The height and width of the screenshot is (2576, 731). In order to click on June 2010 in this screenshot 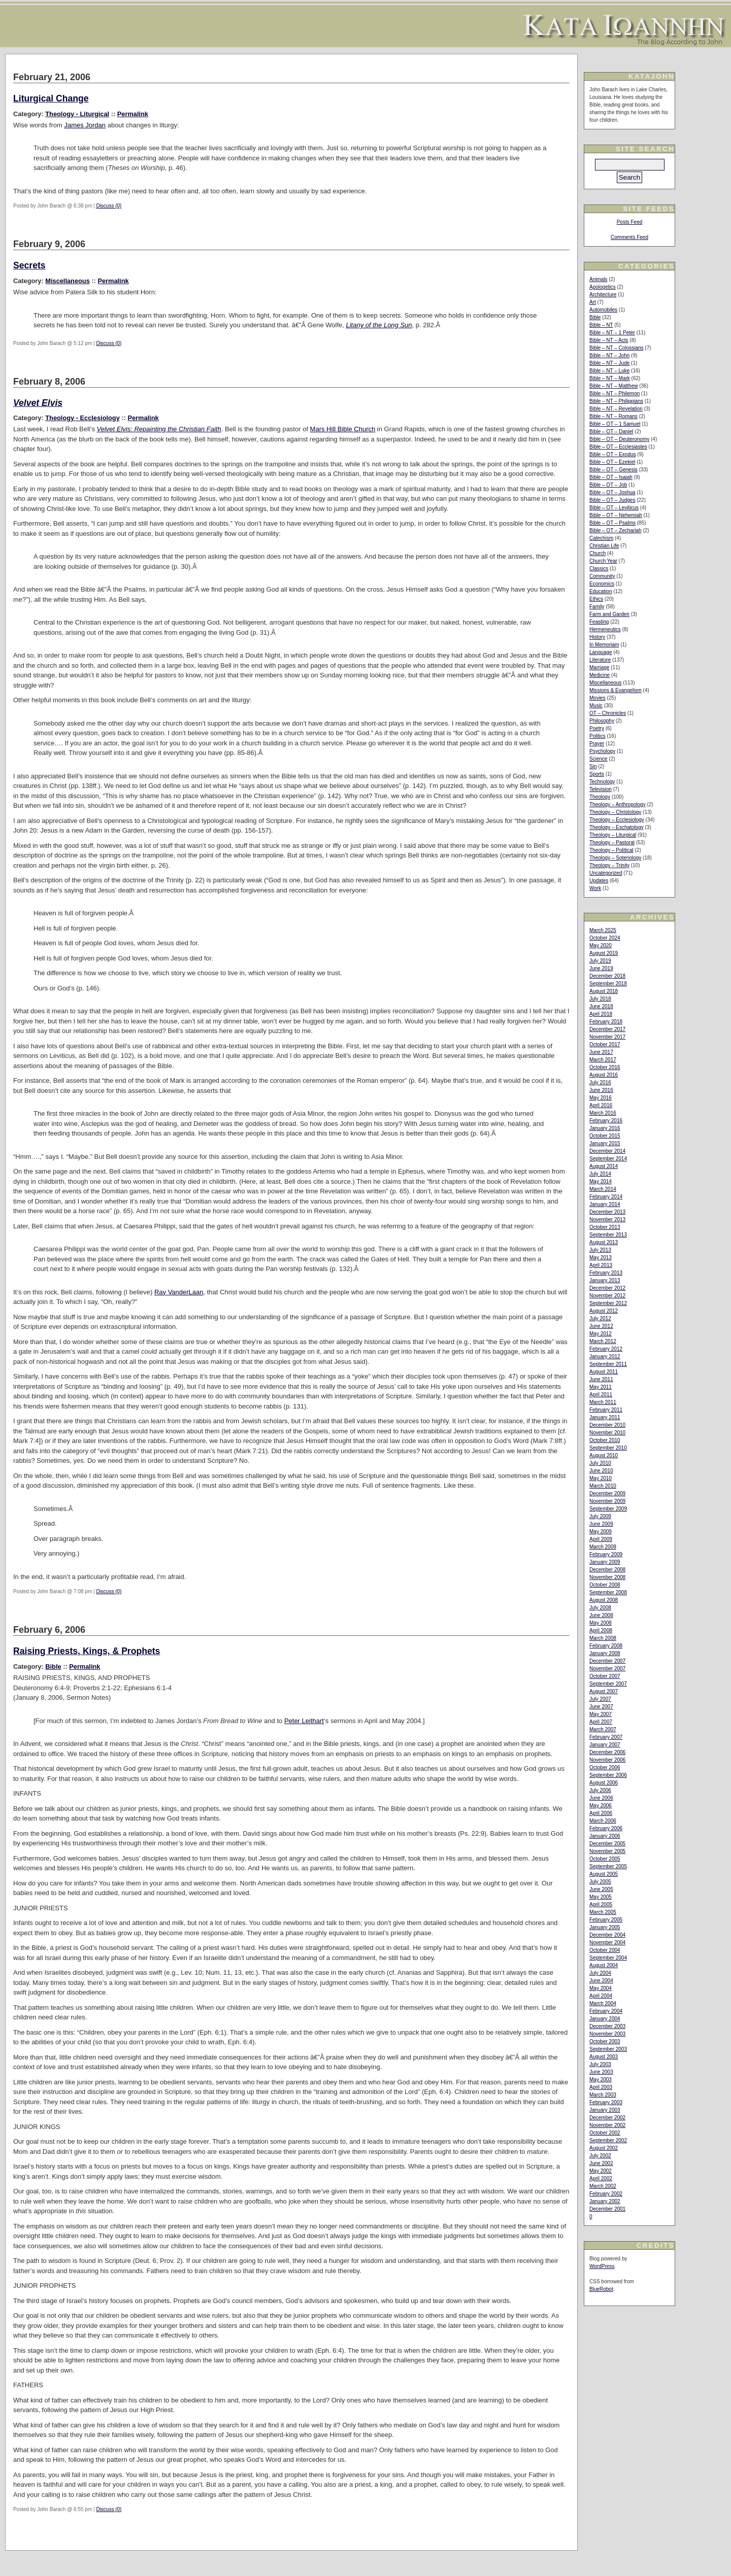, I will do `click(601, 1470)`.